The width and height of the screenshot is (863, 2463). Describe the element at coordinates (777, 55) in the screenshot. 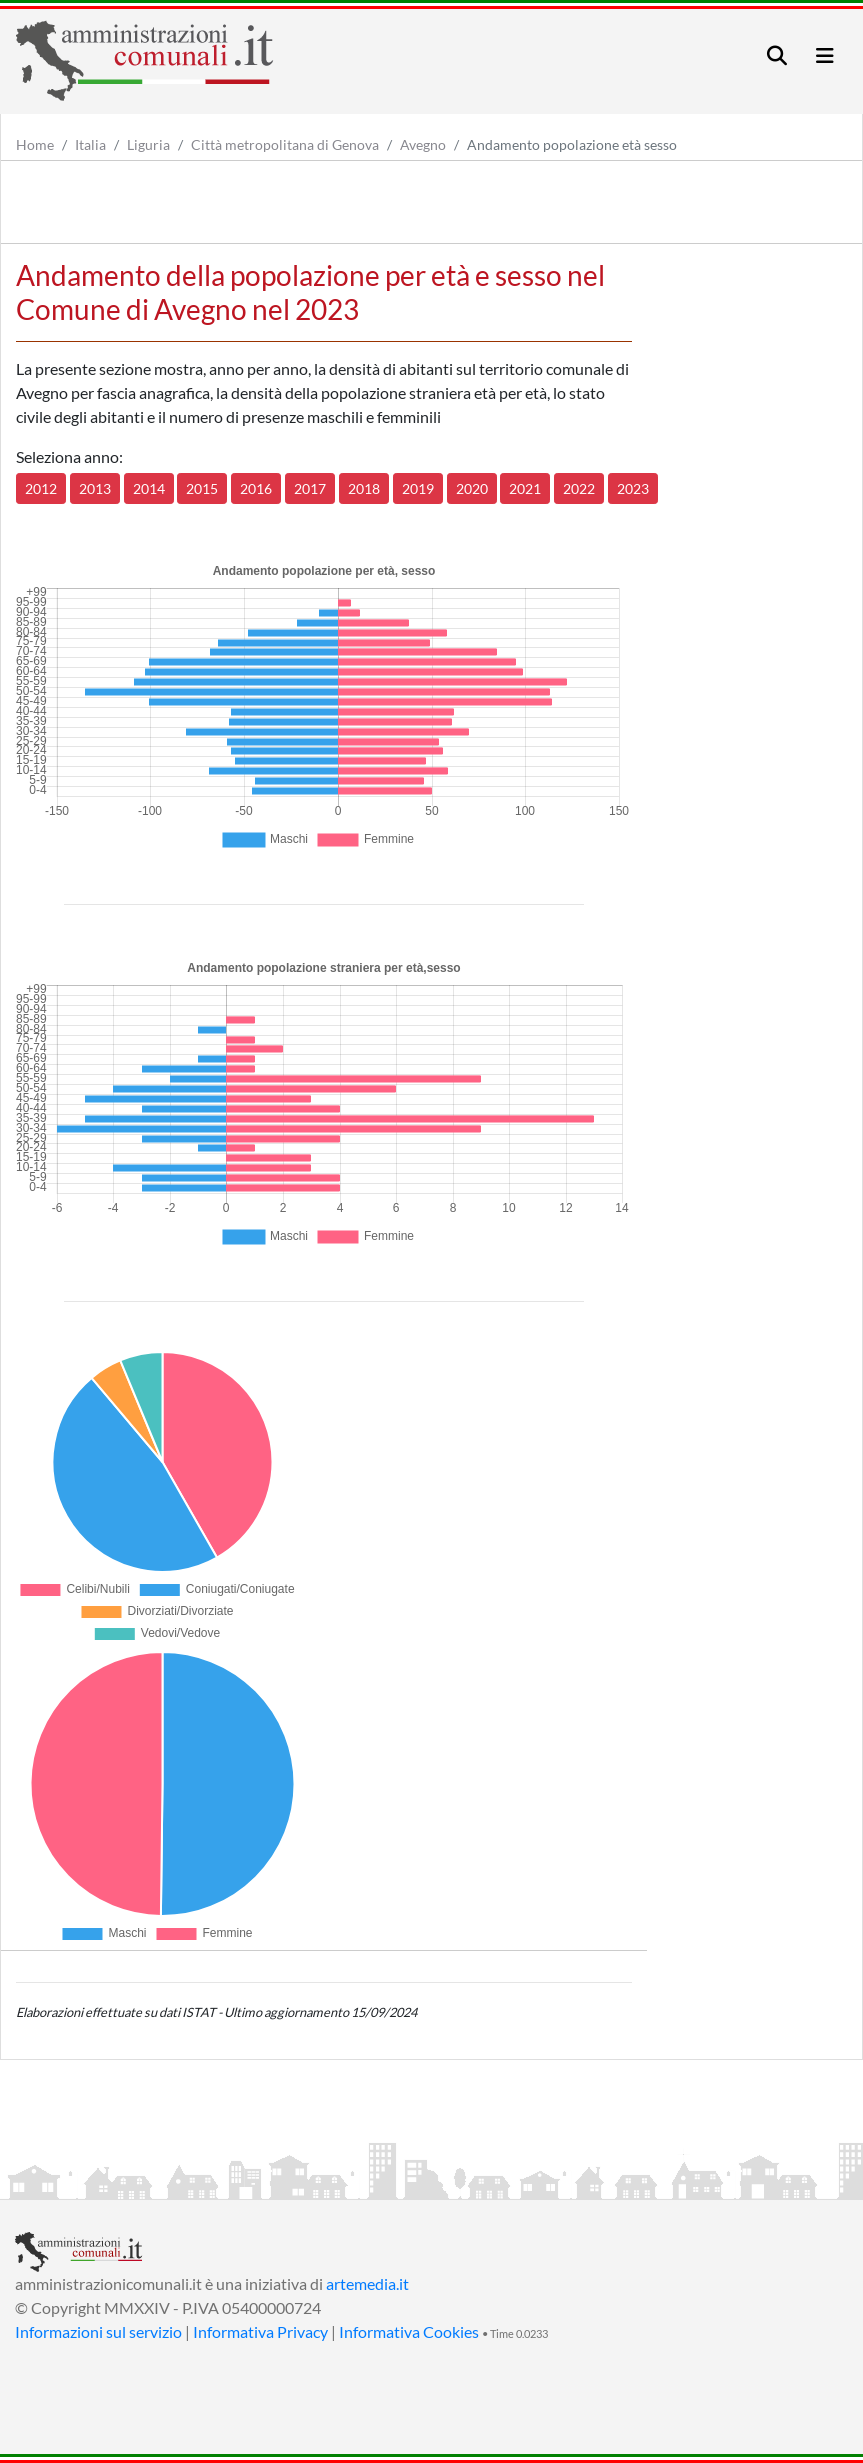

I see `[Toggle navigation]` at that location.